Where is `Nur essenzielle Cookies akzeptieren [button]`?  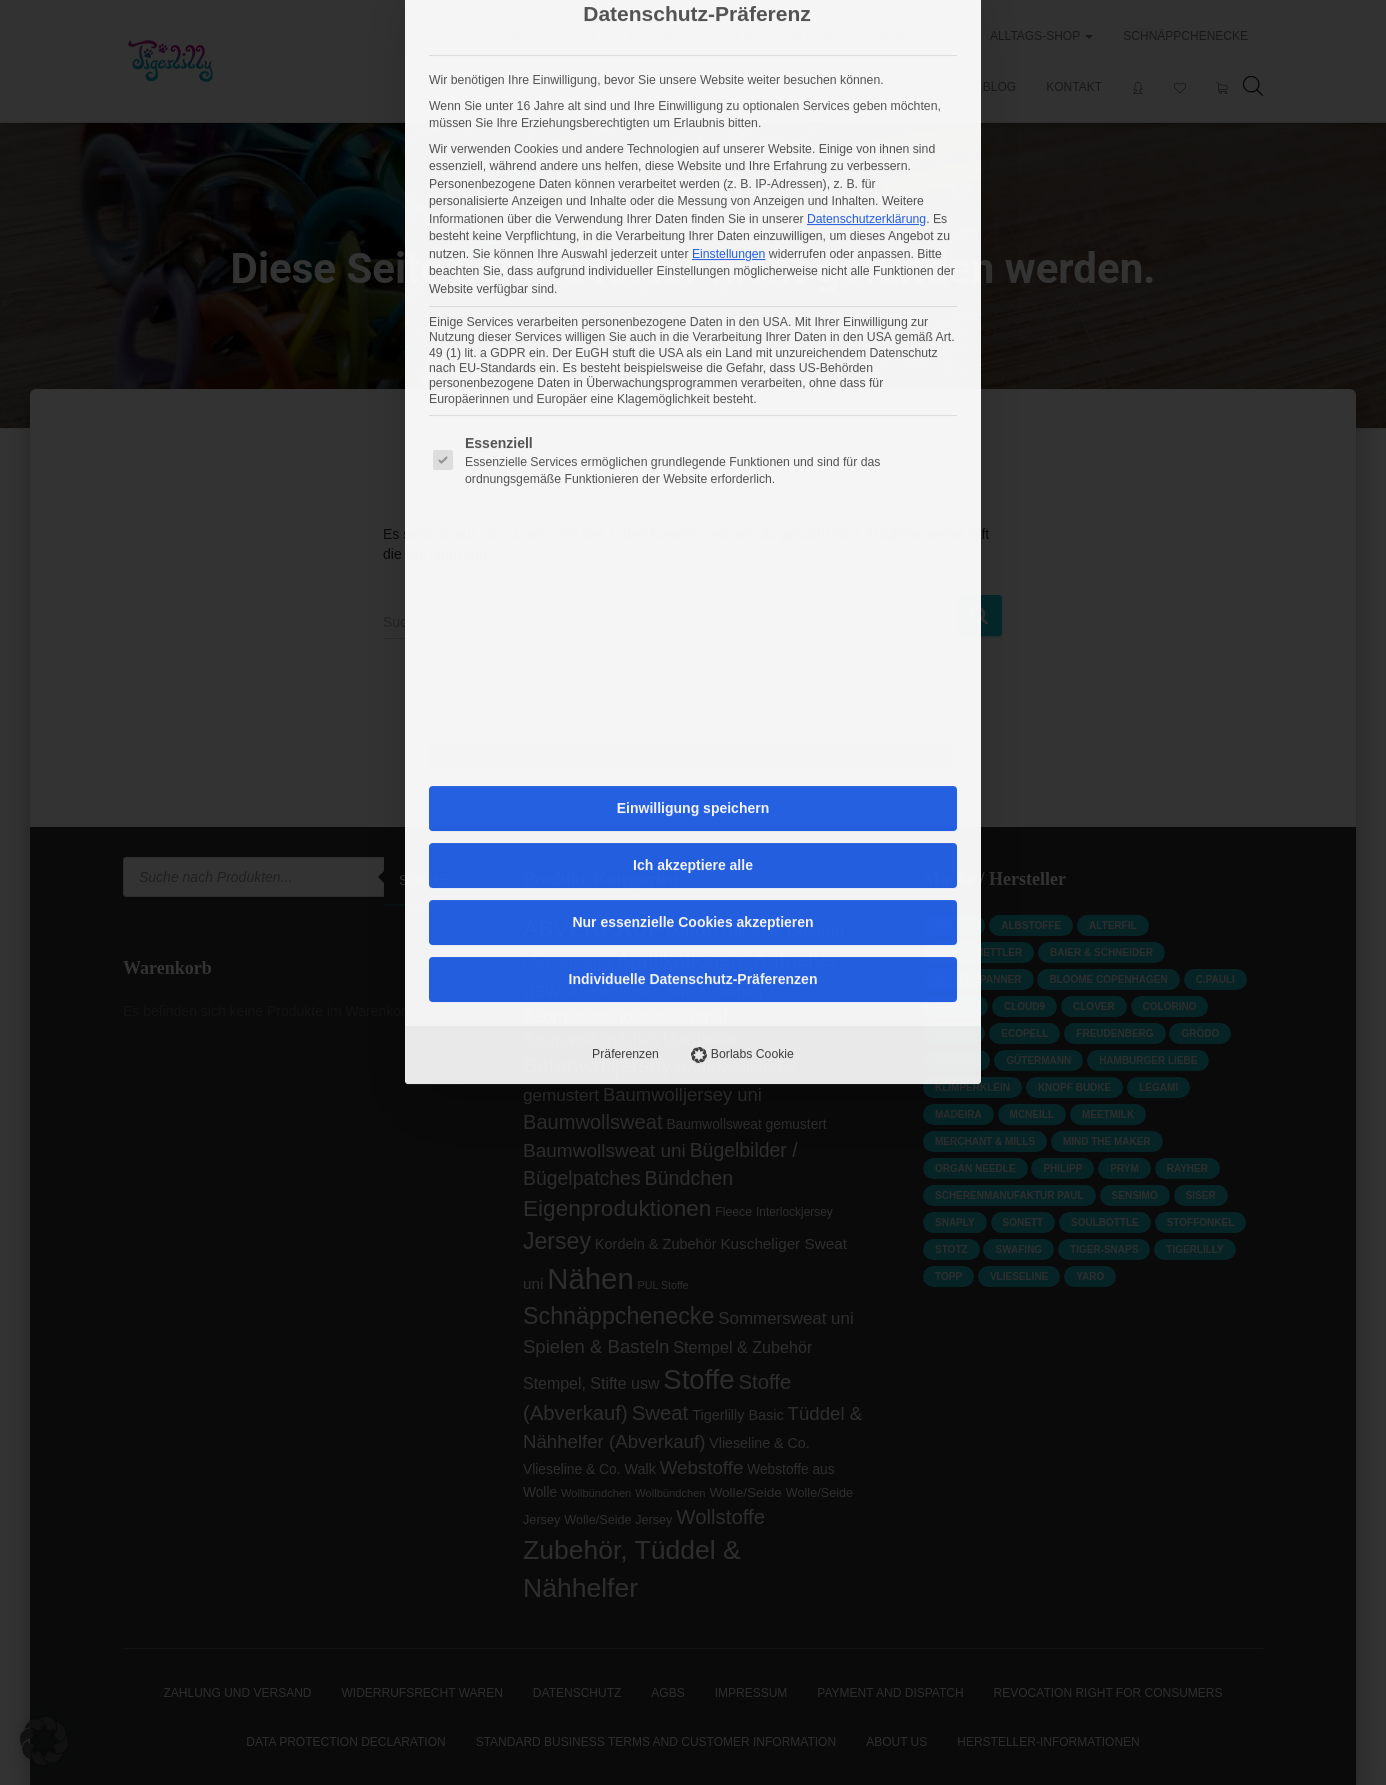
Nur essenzielle Cookies akzeptieren [button] is located at coordinates (692, 562).